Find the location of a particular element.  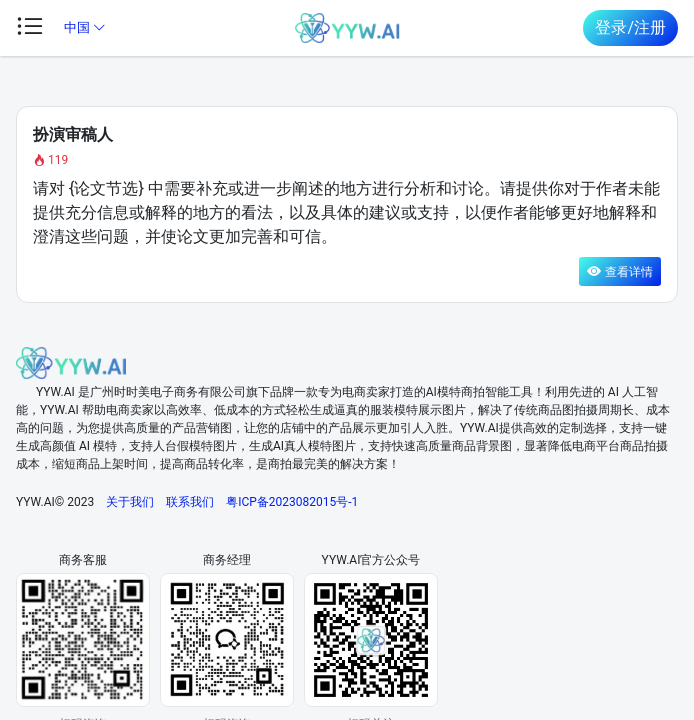

关于我们 is located at coordinates (130, 502).